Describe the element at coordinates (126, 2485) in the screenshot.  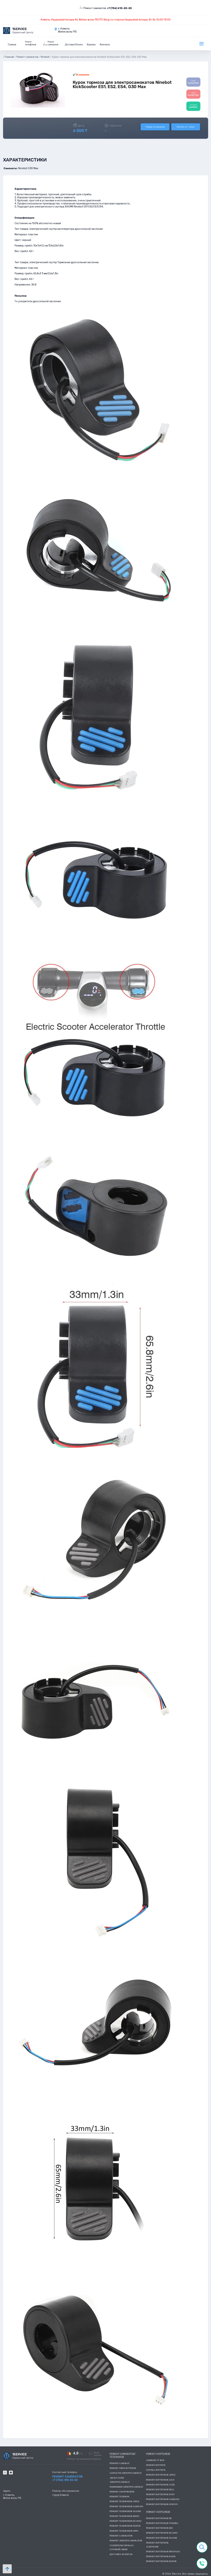
I see `Покрышки электросамокат` at that location.